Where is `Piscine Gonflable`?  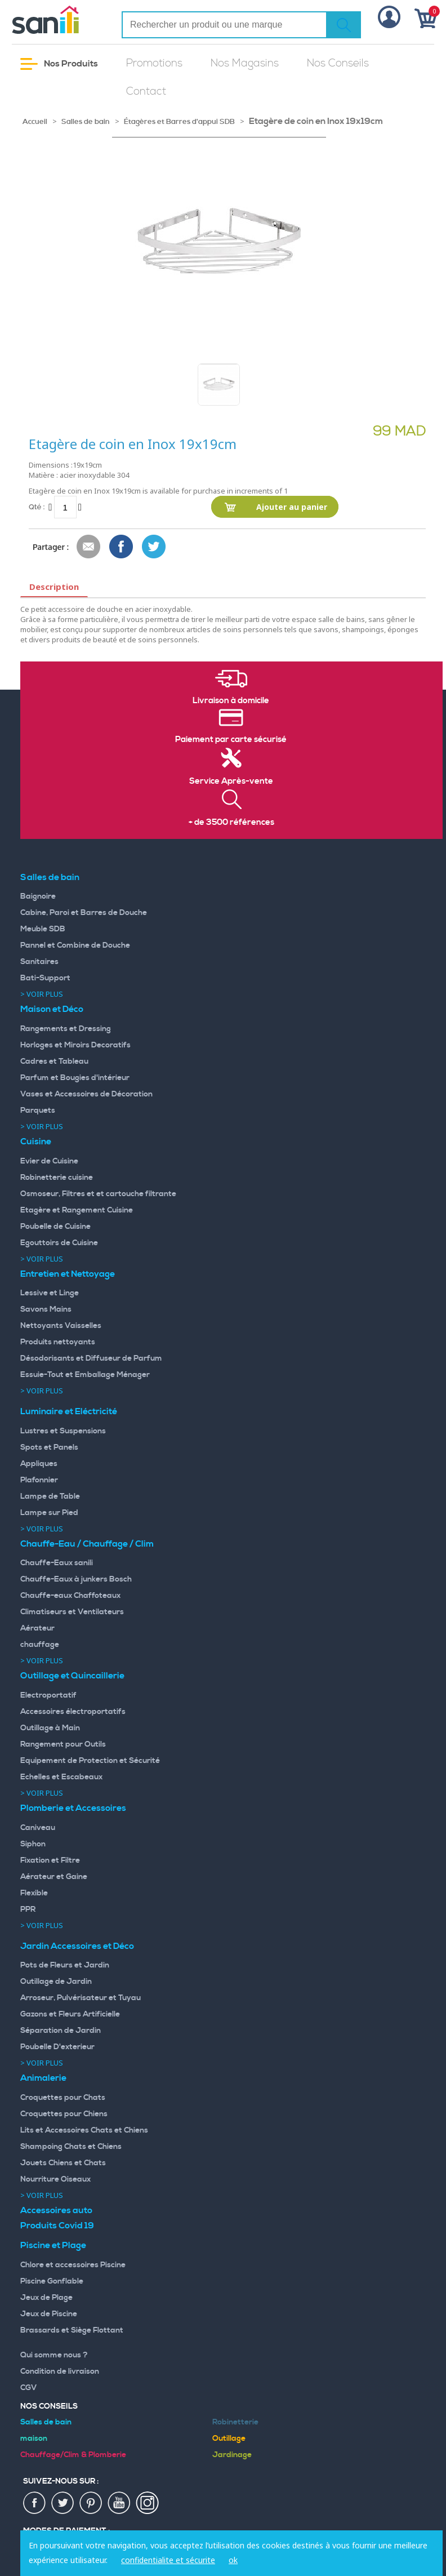
Piscine Gonflable is located at coordinates (51, 2281).